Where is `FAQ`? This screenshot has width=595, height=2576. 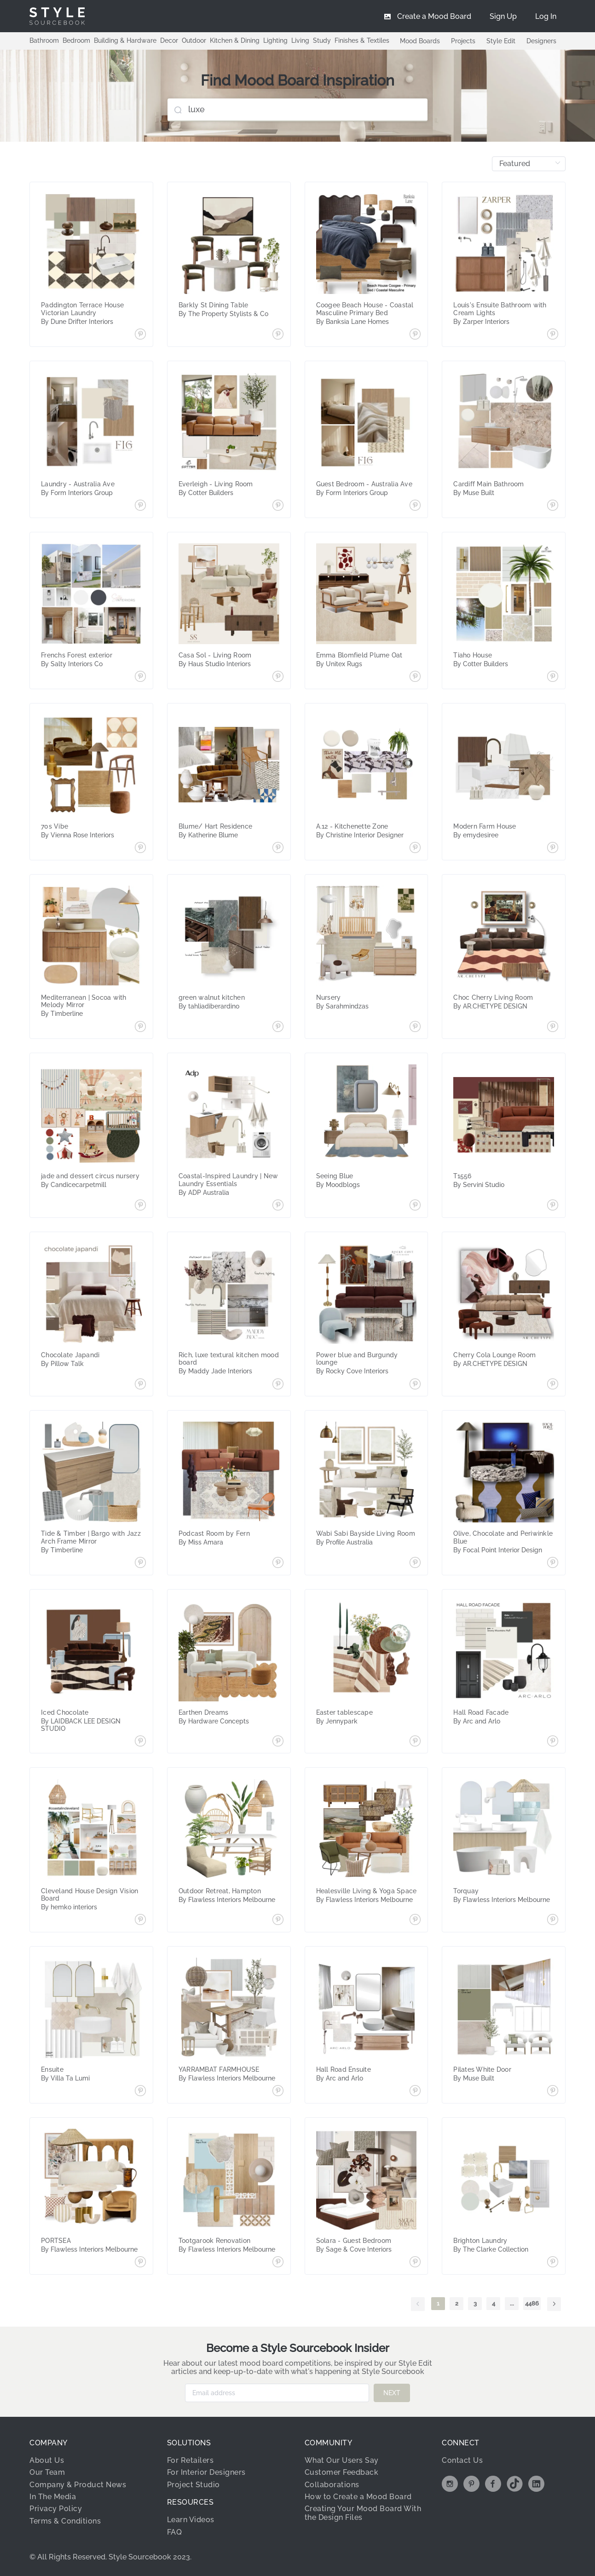
FAQ is located at coordinates (174, 2532).